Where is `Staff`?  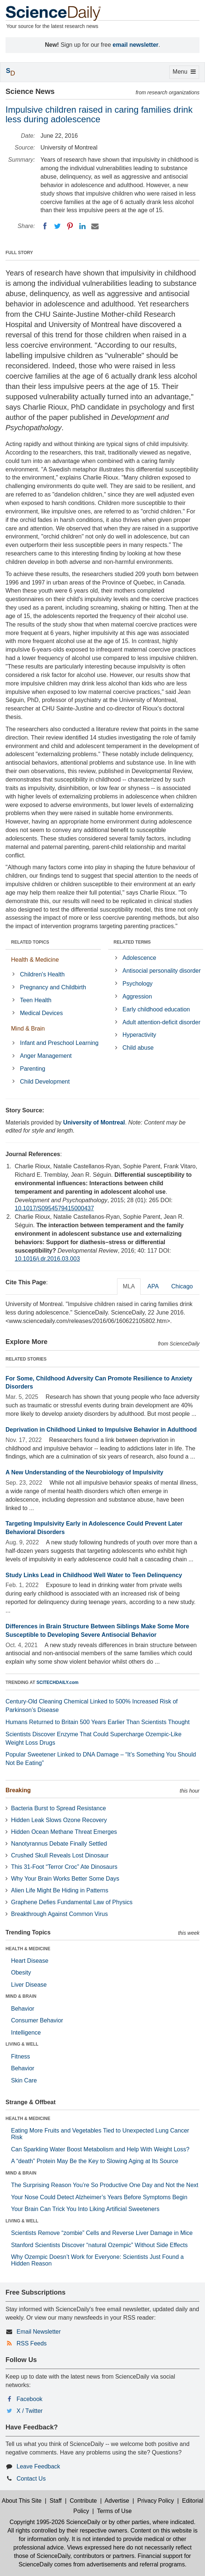 Staff is located at coordinates (56, 2501).